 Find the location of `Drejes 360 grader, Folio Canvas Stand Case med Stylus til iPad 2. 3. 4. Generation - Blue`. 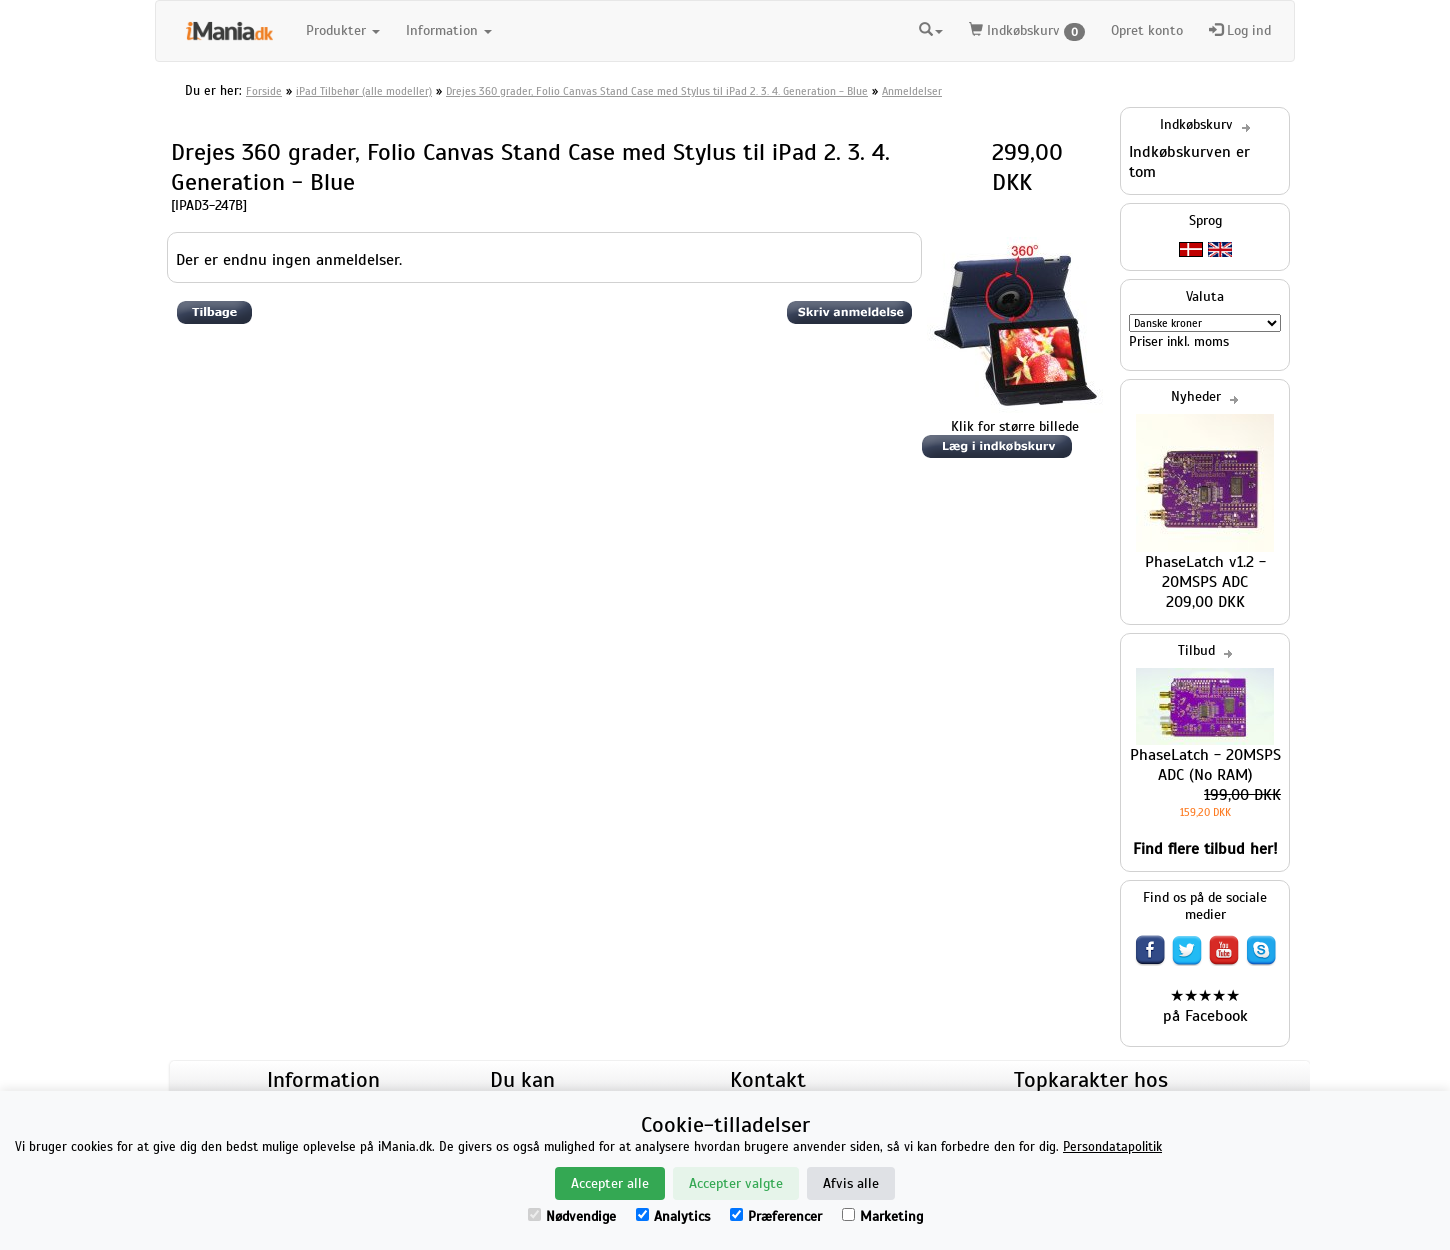

Drejes 360 grader, Folio Canvas Stand Case med Stylus til iPad 2. 3. 4. Generation - Blue is located at coordinates (657, 91).